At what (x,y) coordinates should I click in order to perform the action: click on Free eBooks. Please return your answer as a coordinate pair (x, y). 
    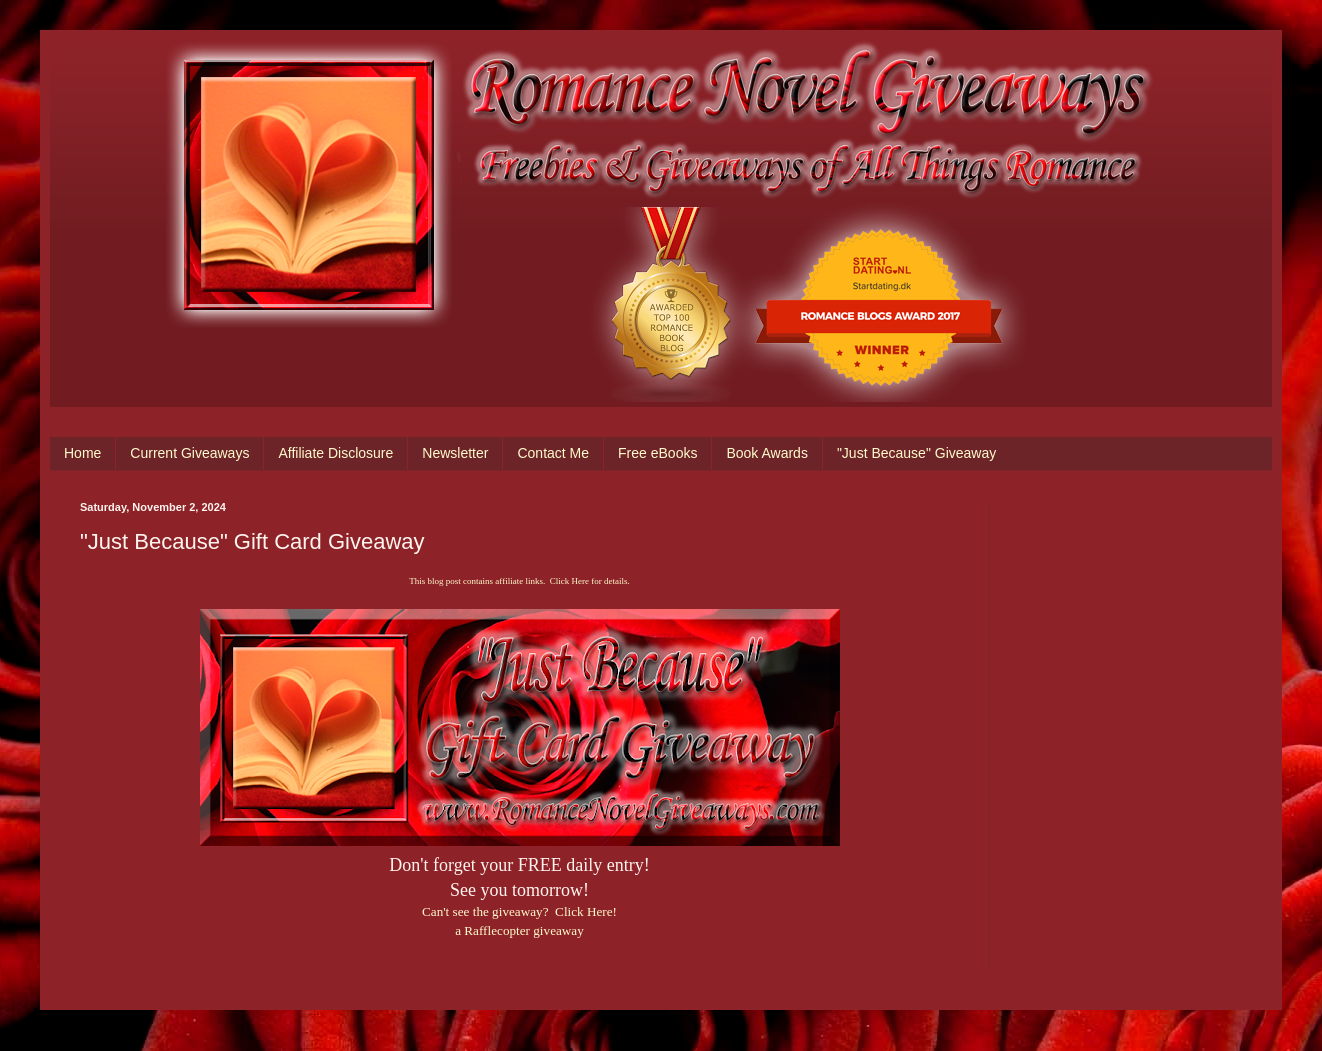
    Looking at the image, I should click on (657, 453).